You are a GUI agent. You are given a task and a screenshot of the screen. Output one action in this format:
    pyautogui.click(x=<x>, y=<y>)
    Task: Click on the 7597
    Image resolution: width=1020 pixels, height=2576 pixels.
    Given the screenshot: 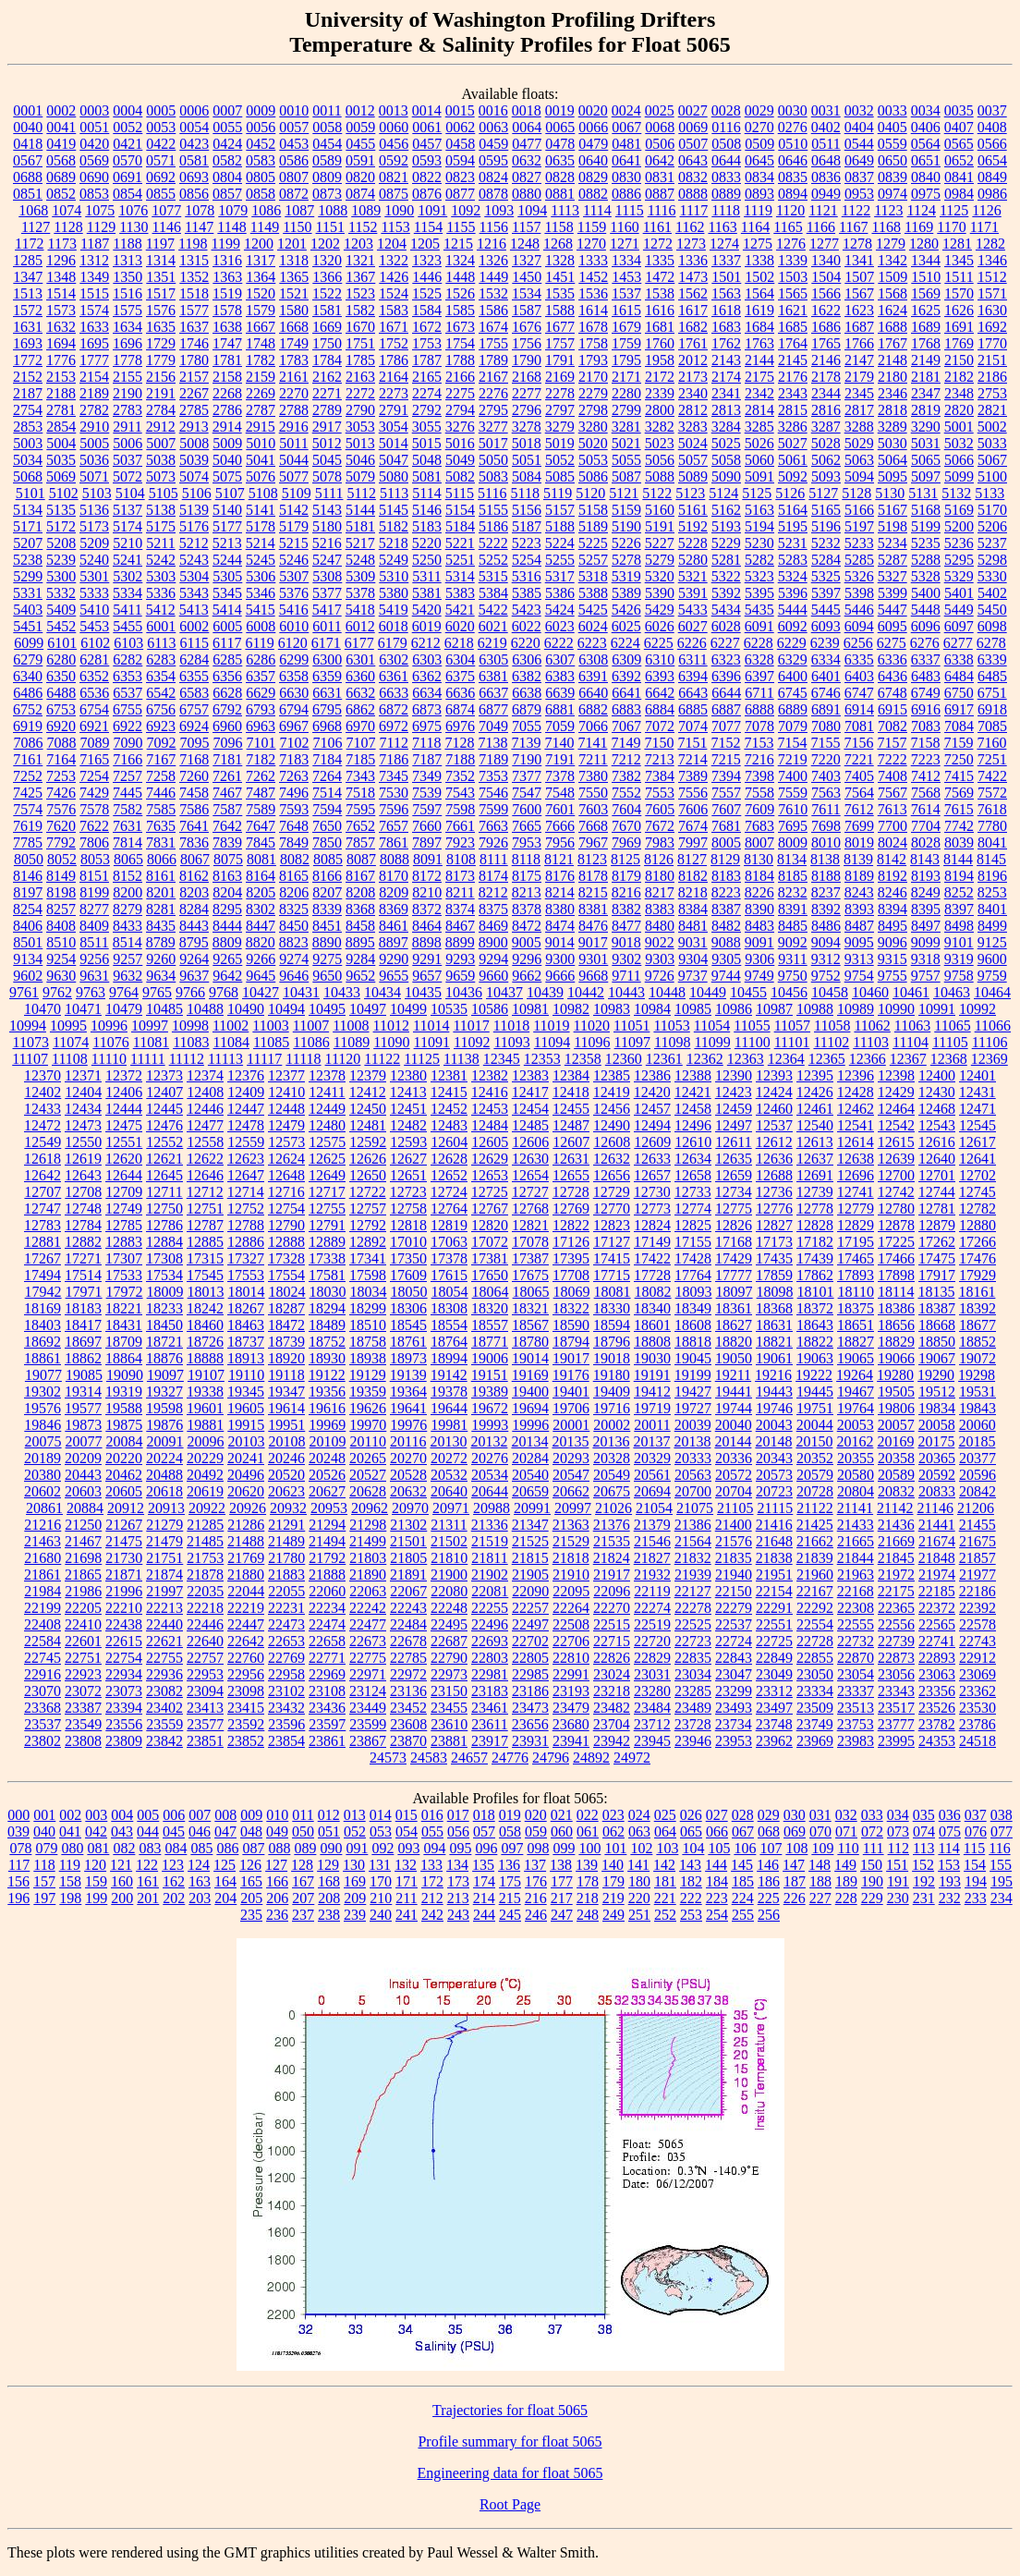 What is the action you would take?
    pyautogui.click(x=427, y=809)
    